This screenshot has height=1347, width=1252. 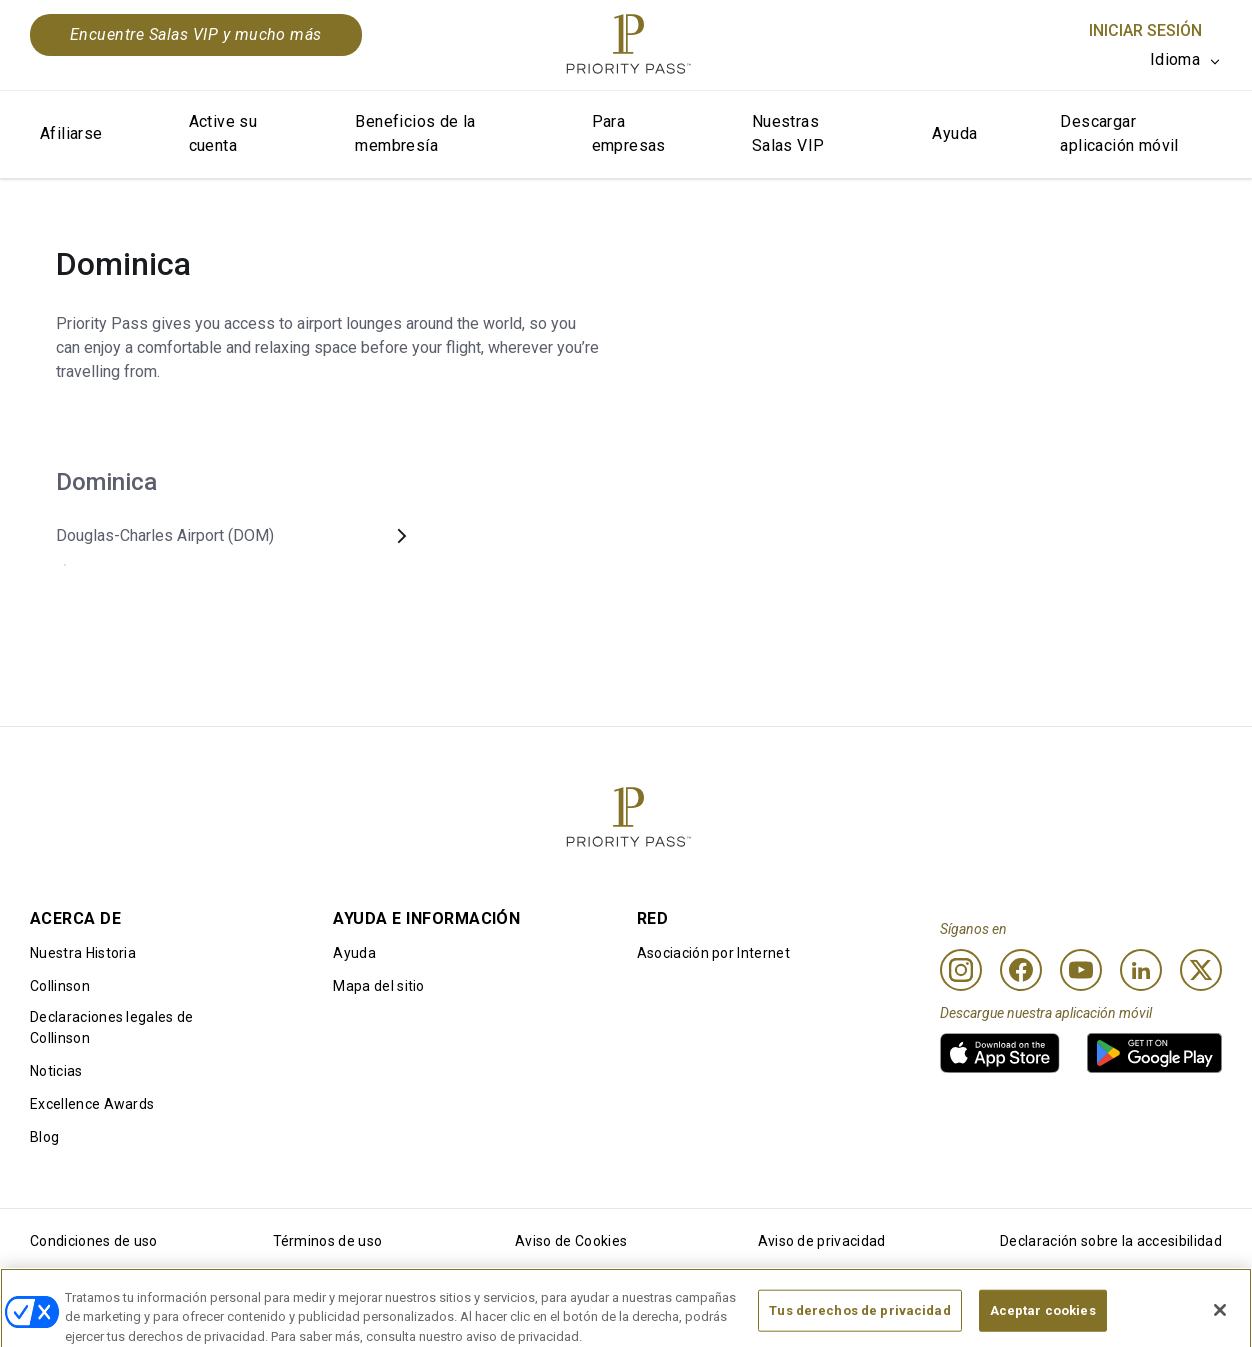 I want to click on [Instagram], so click(x=961, y=970).